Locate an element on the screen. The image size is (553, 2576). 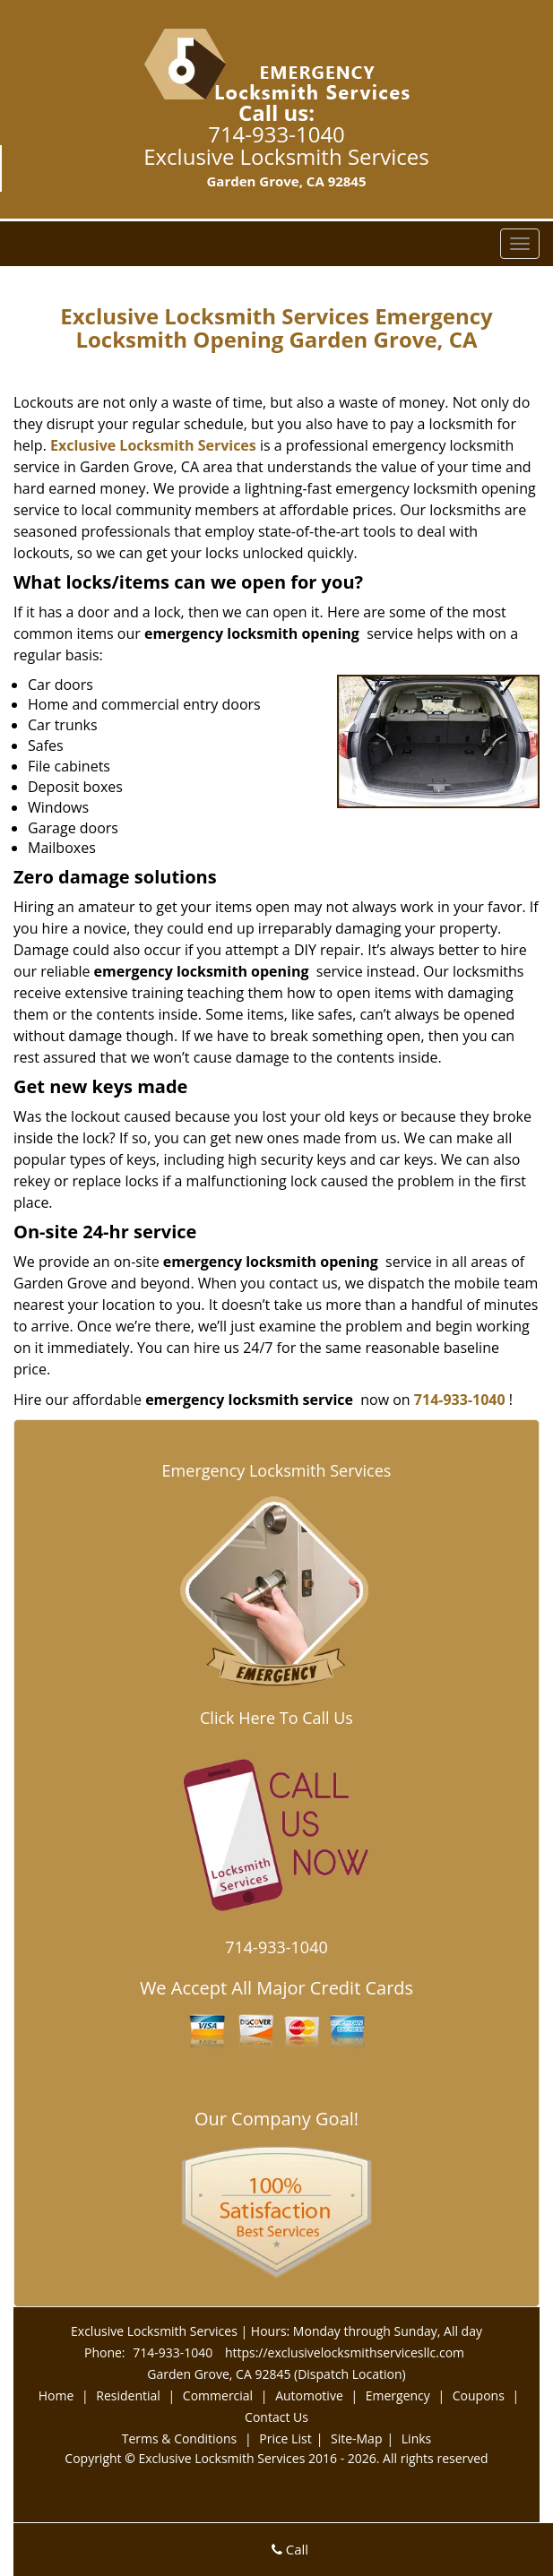
Emergency Locksmith Services is located at coordinates (277, 1470).